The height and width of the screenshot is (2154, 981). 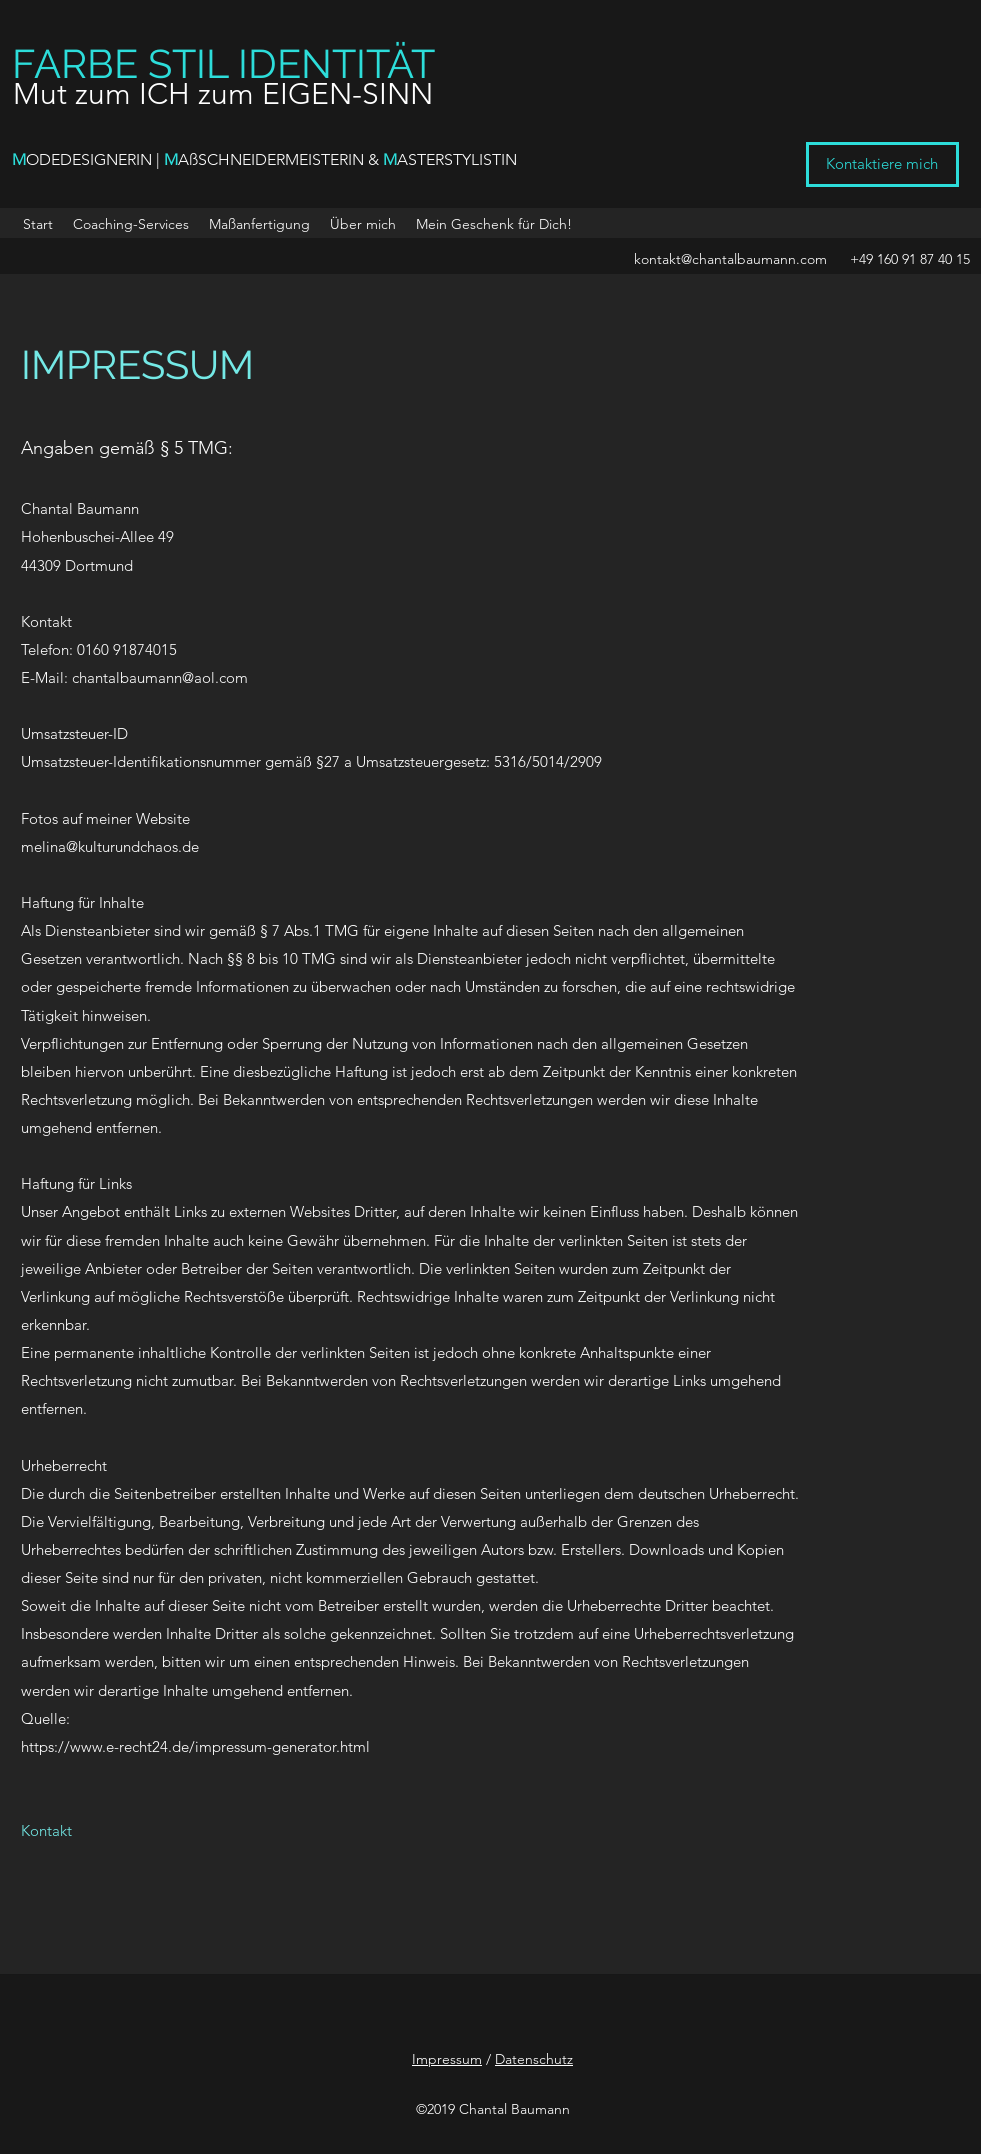 What do you see at coordinates (280, 159) in the screenshot?
I see `AßSCHNEIDERMEISTERIN &` at bounding box center [280, 159].